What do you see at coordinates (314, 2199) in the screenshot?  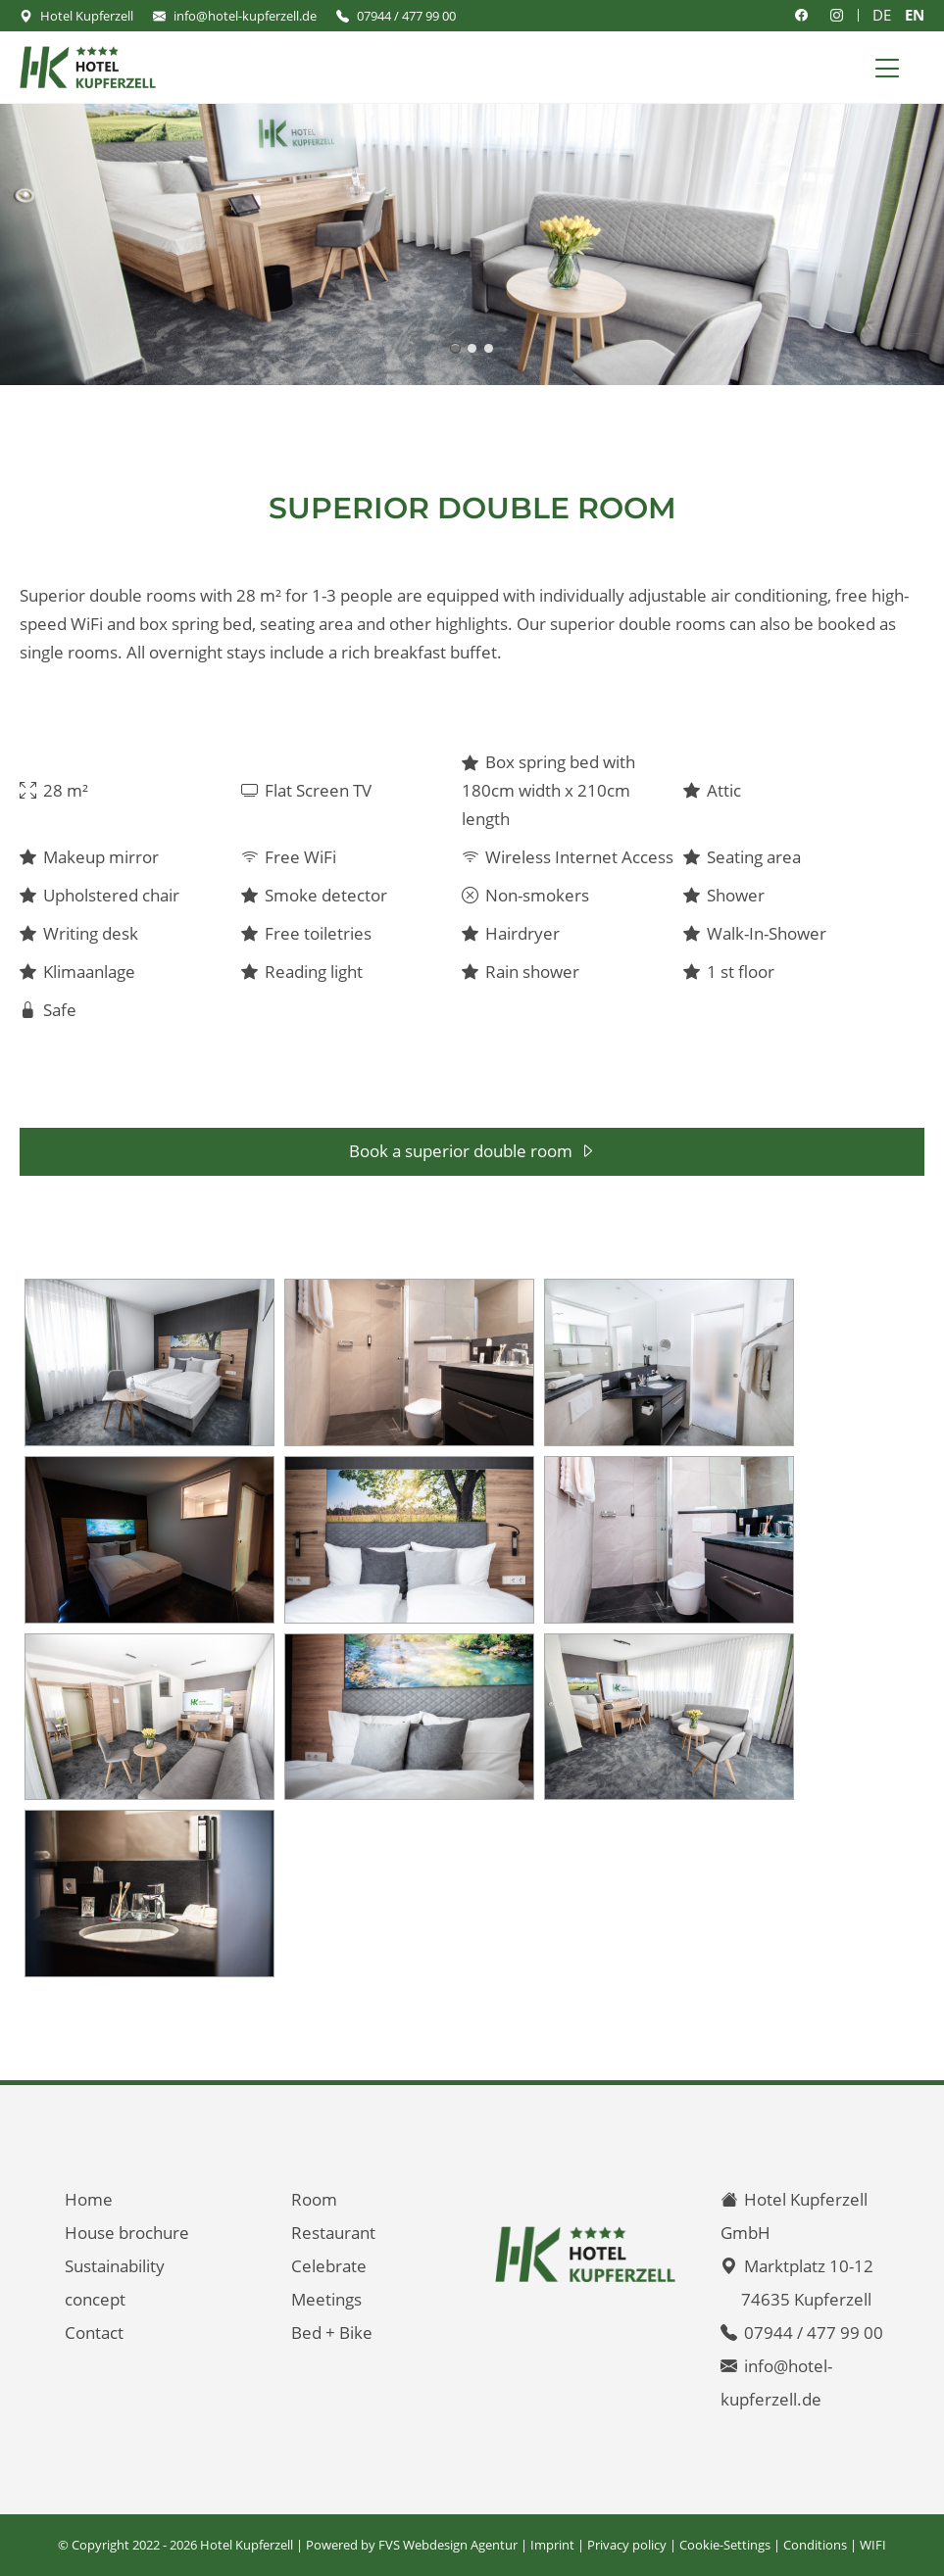 I see `Room` at bounding box center [314, 2199].